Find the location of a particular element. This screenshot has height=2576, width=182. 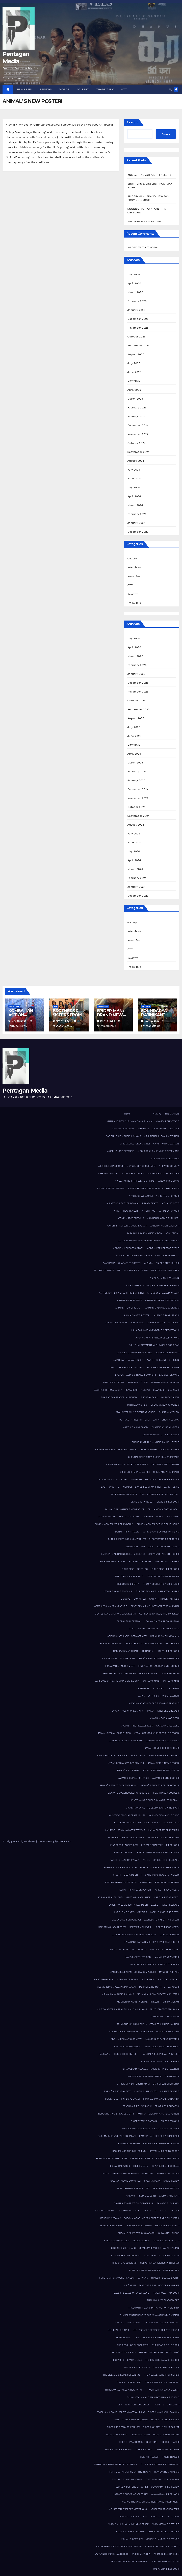

MULTI-FACETED MALAVIKA! is located at coordinates (164, 2009).